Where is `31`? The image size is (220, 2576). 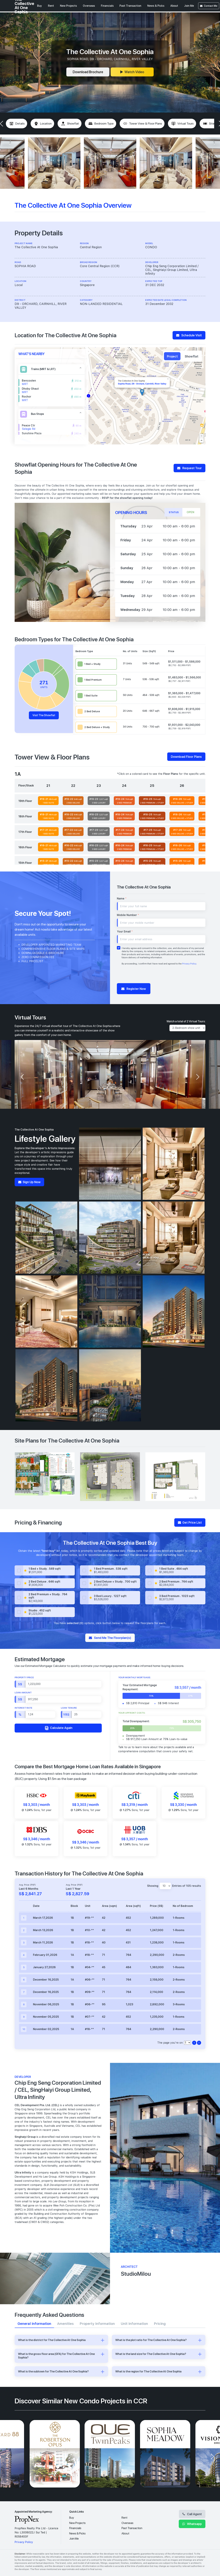 31 is located at coordinates (127, 663).